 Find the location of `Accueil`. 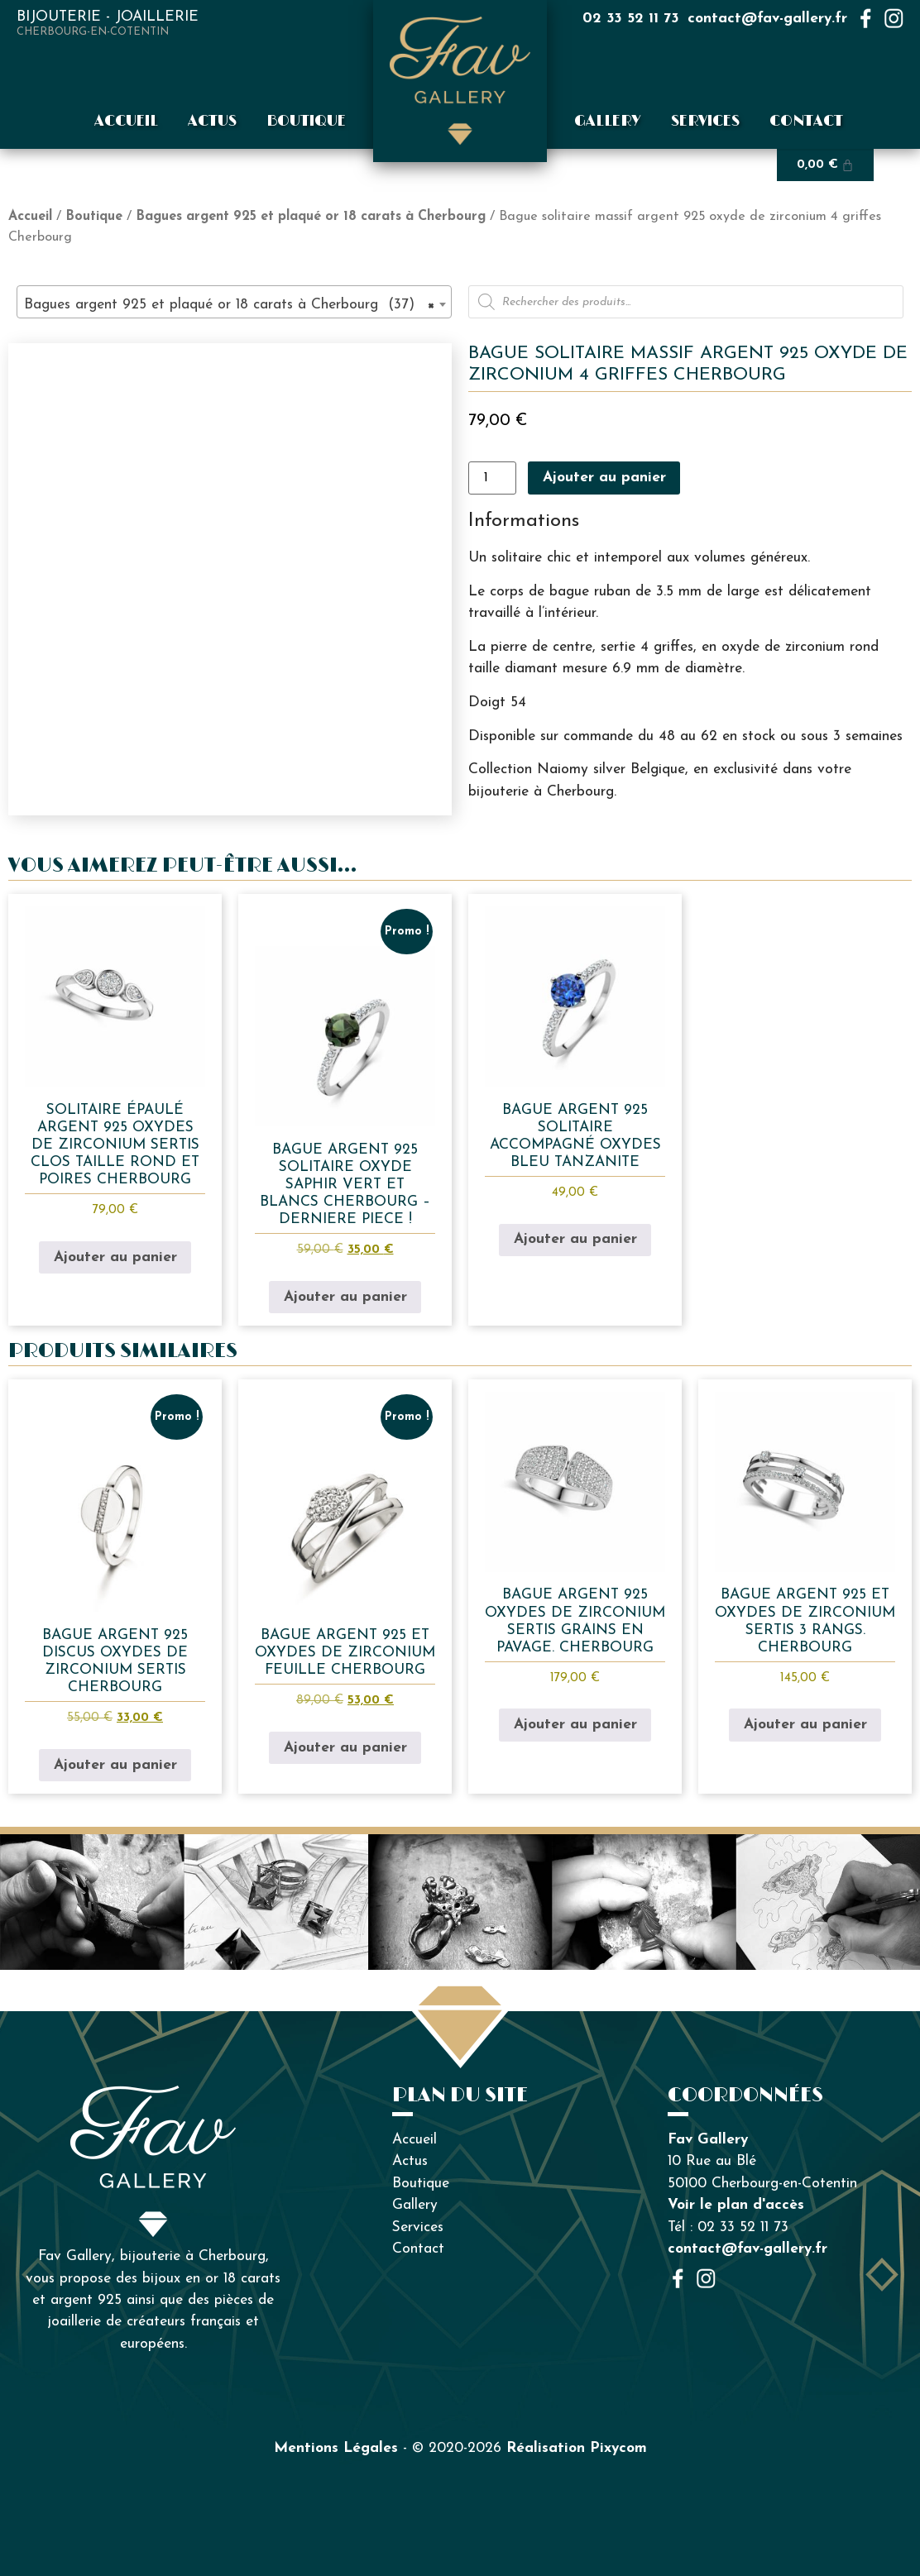

Accueil is located at coordinates (126, 121).